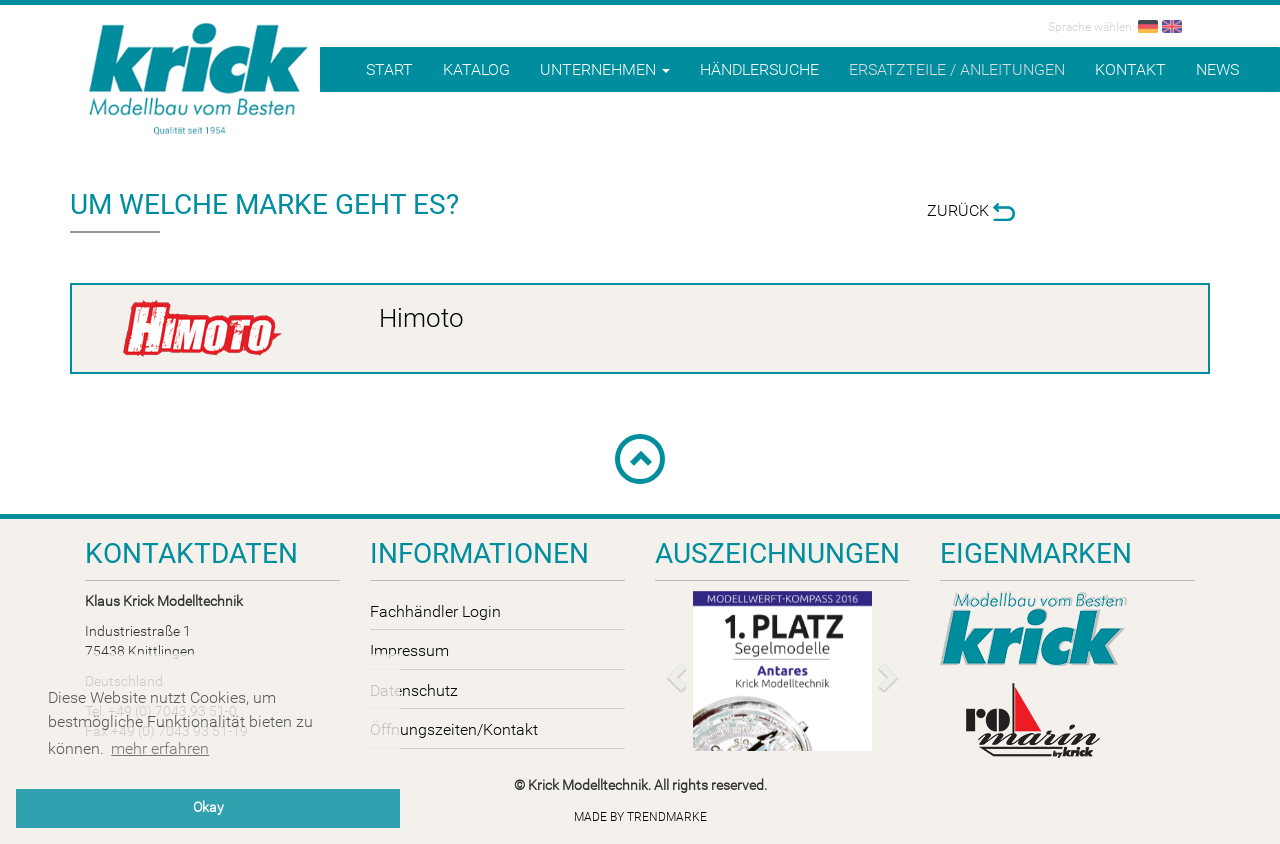  What do you see at coordinates (414, 690) in the screenshot?
I see `Datenschutz` at bounding box center [414, 690].